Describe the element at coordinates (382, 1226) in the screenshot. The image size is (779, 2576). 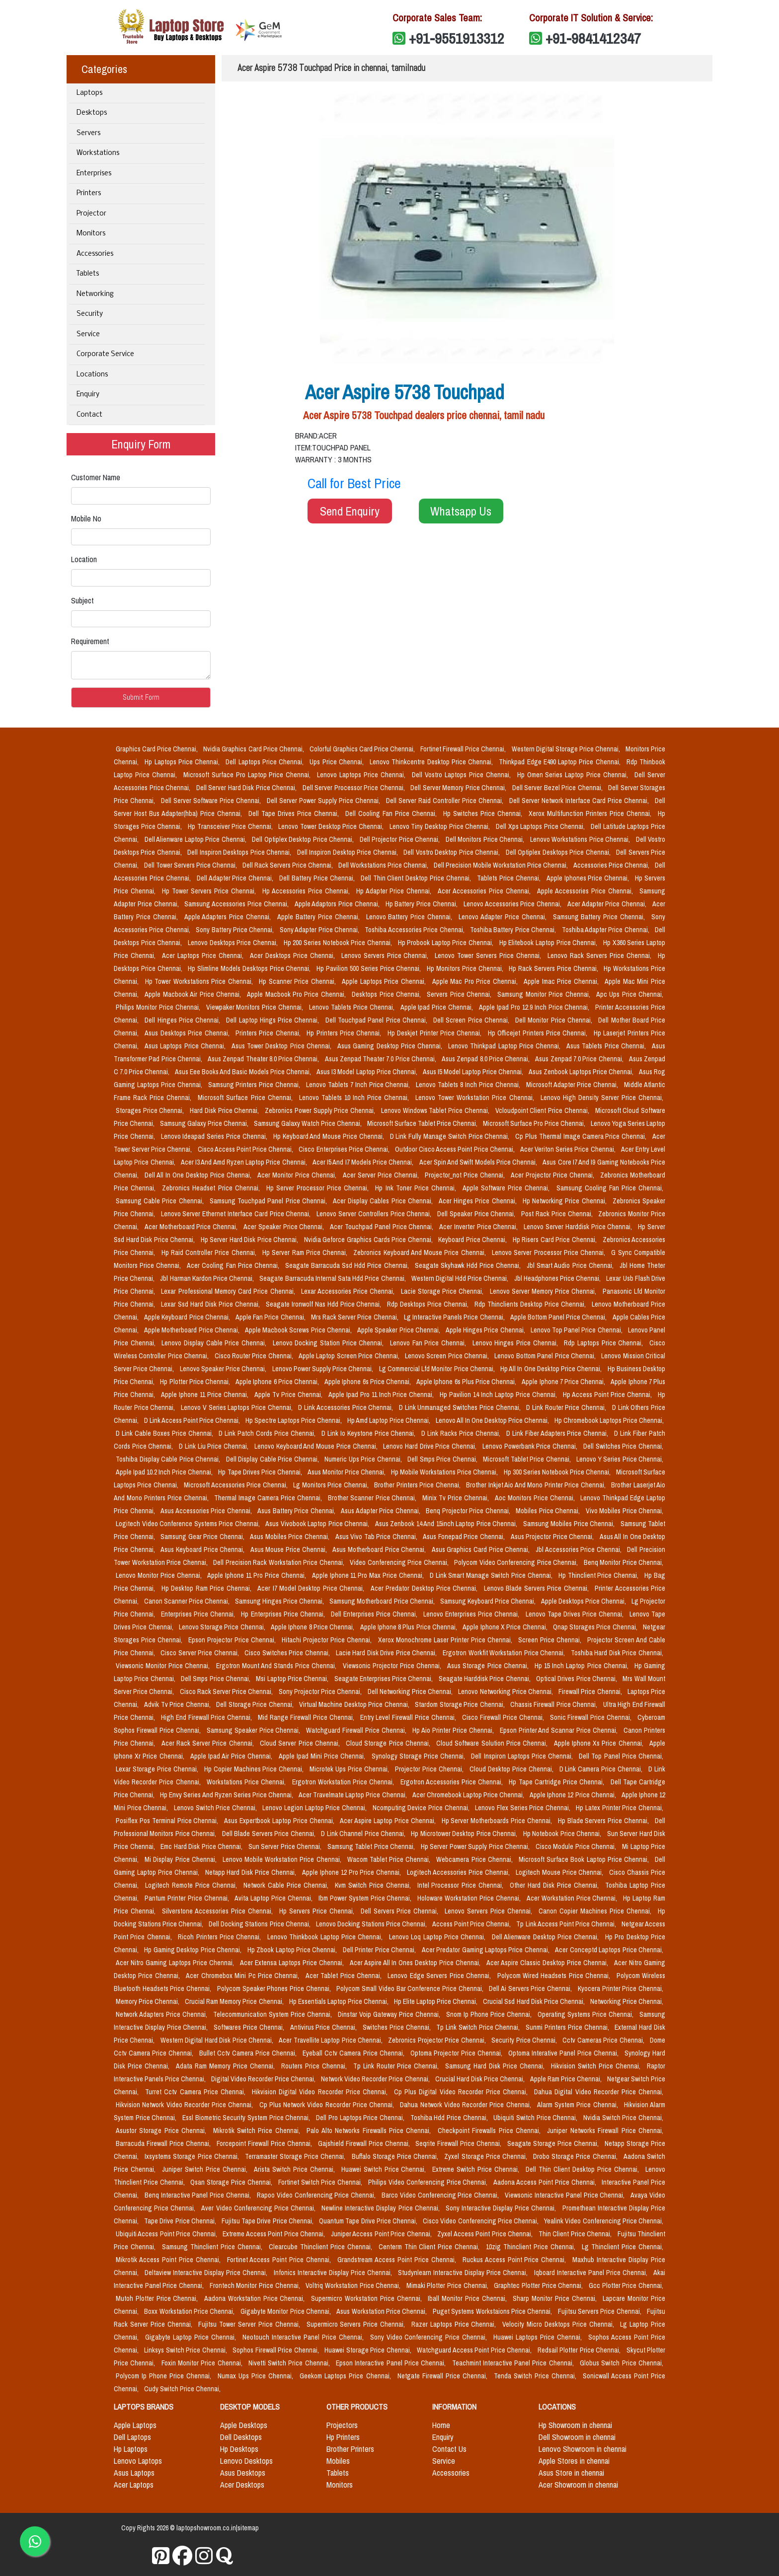
I see `Acer Touchpad Panel Price Chennai,` at that location.